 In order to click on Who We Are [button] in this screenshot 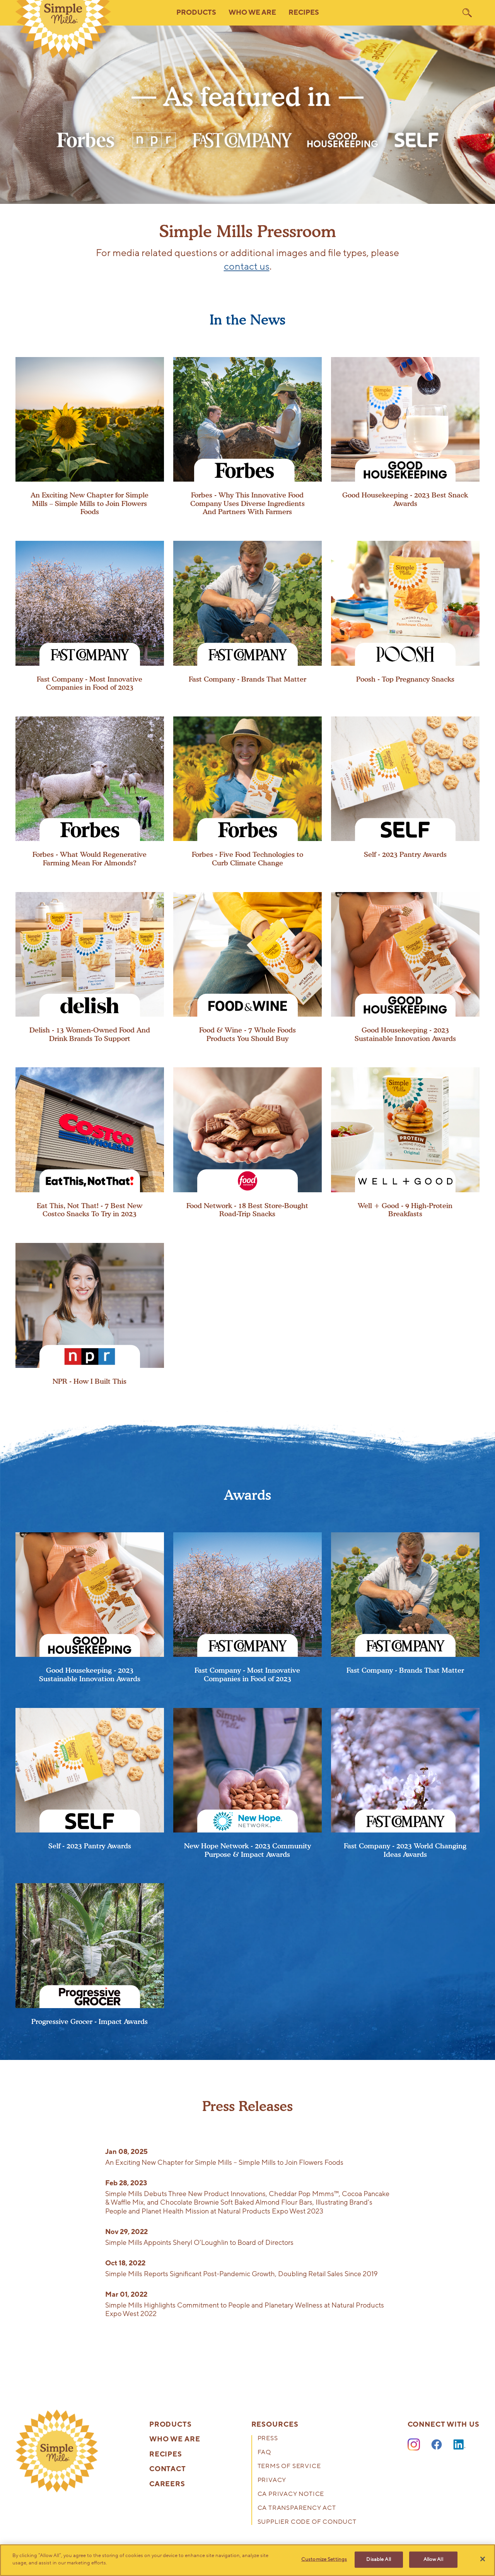, I will do `click(252, 12)`.